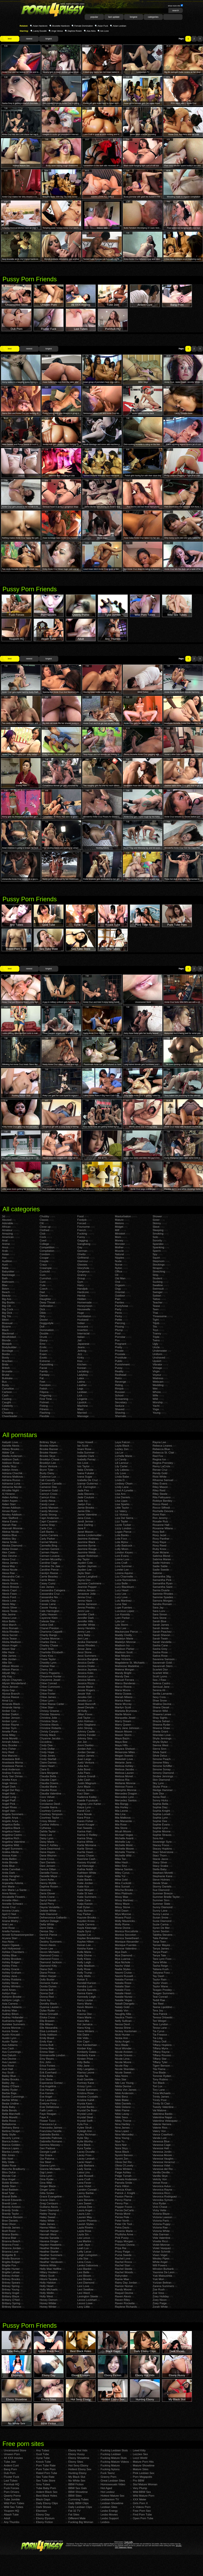 The image size is (203, 2576). I want to click on Samia Duarte, so click(161, 1590).